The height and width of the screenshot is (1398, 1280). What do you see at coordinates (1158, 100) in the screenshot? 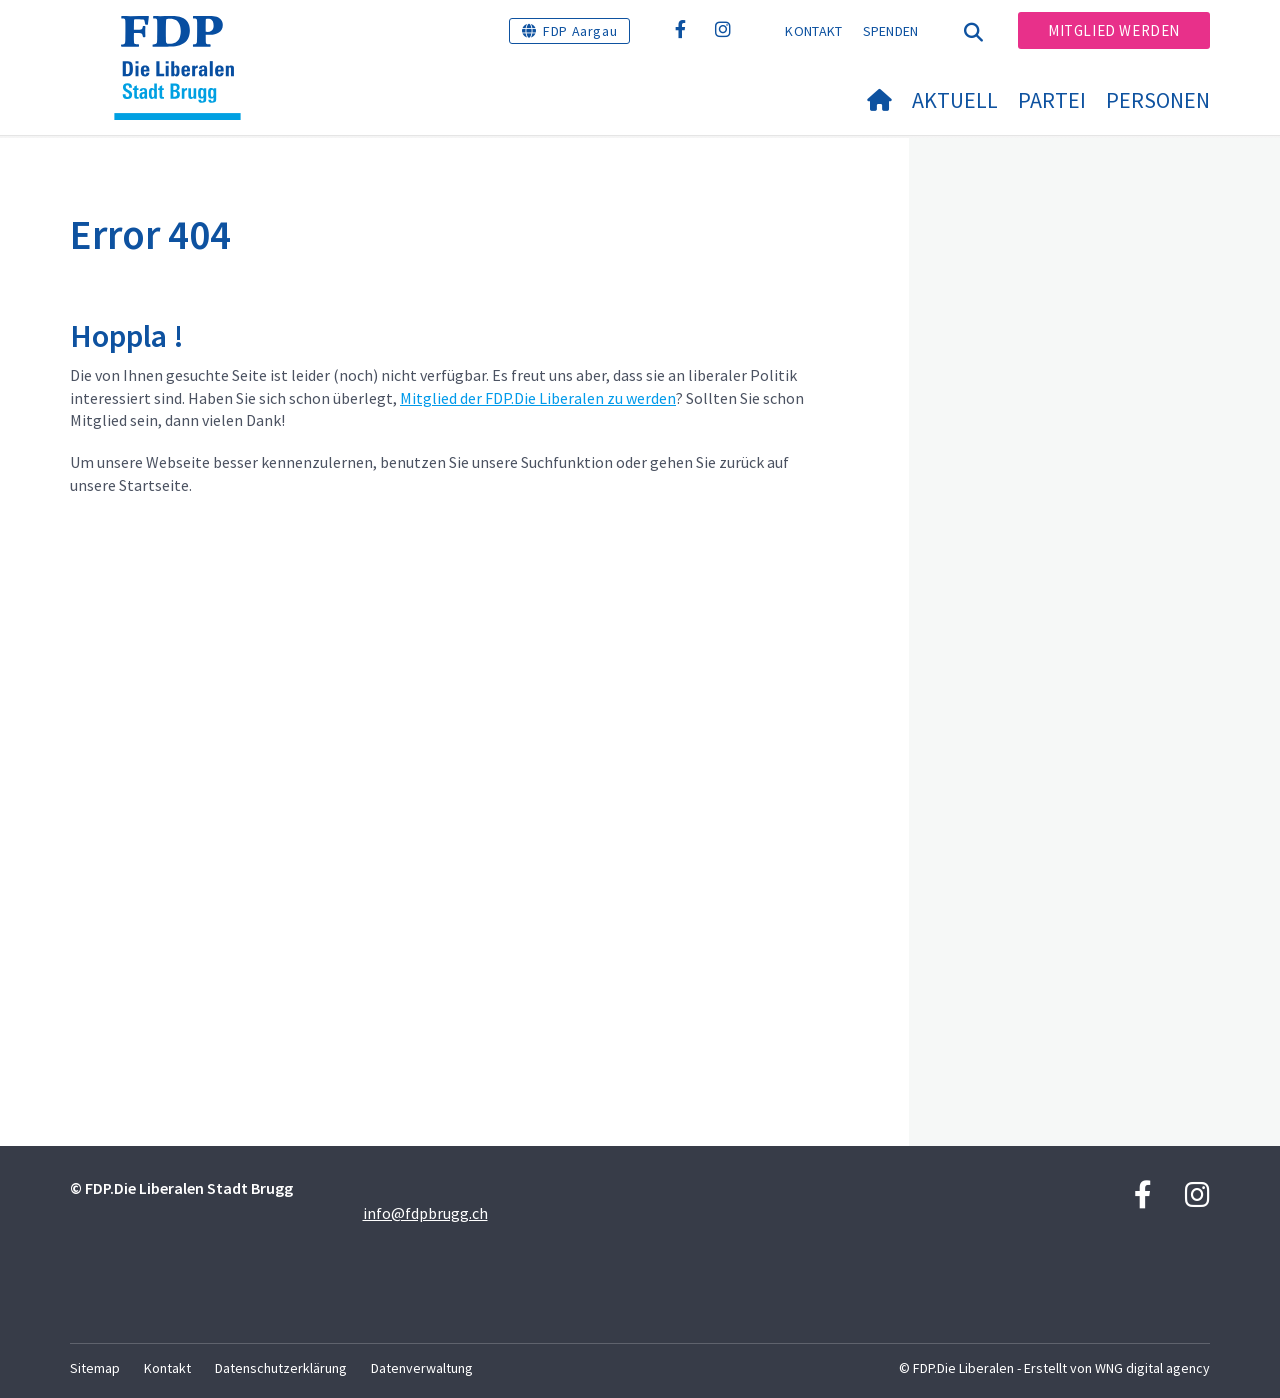
I see `Personen` at bounding box center [1158, 100].